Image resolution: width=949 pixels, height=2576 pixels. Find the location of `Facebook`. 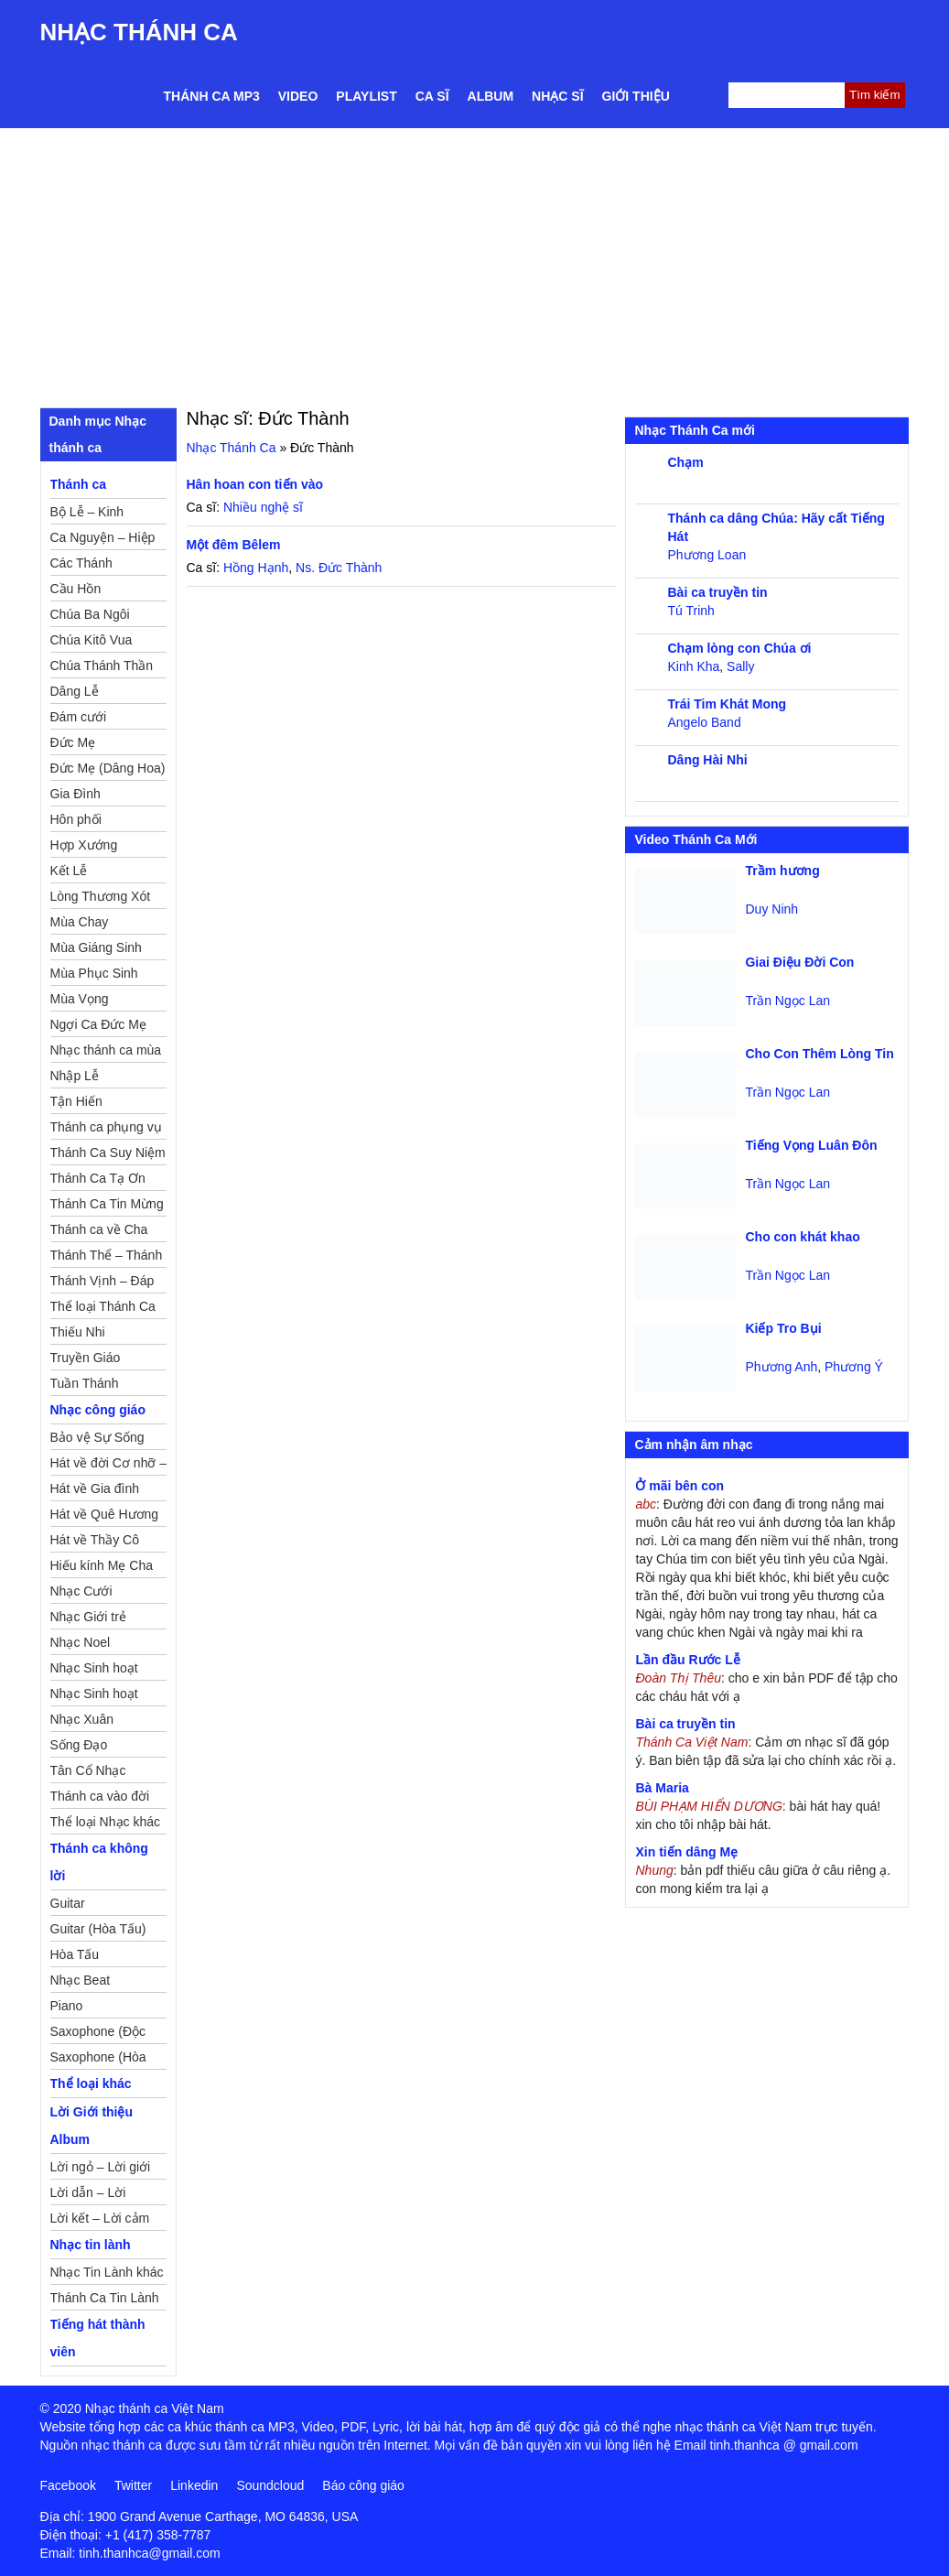

Facebook is located at coordinates (68, 2485).